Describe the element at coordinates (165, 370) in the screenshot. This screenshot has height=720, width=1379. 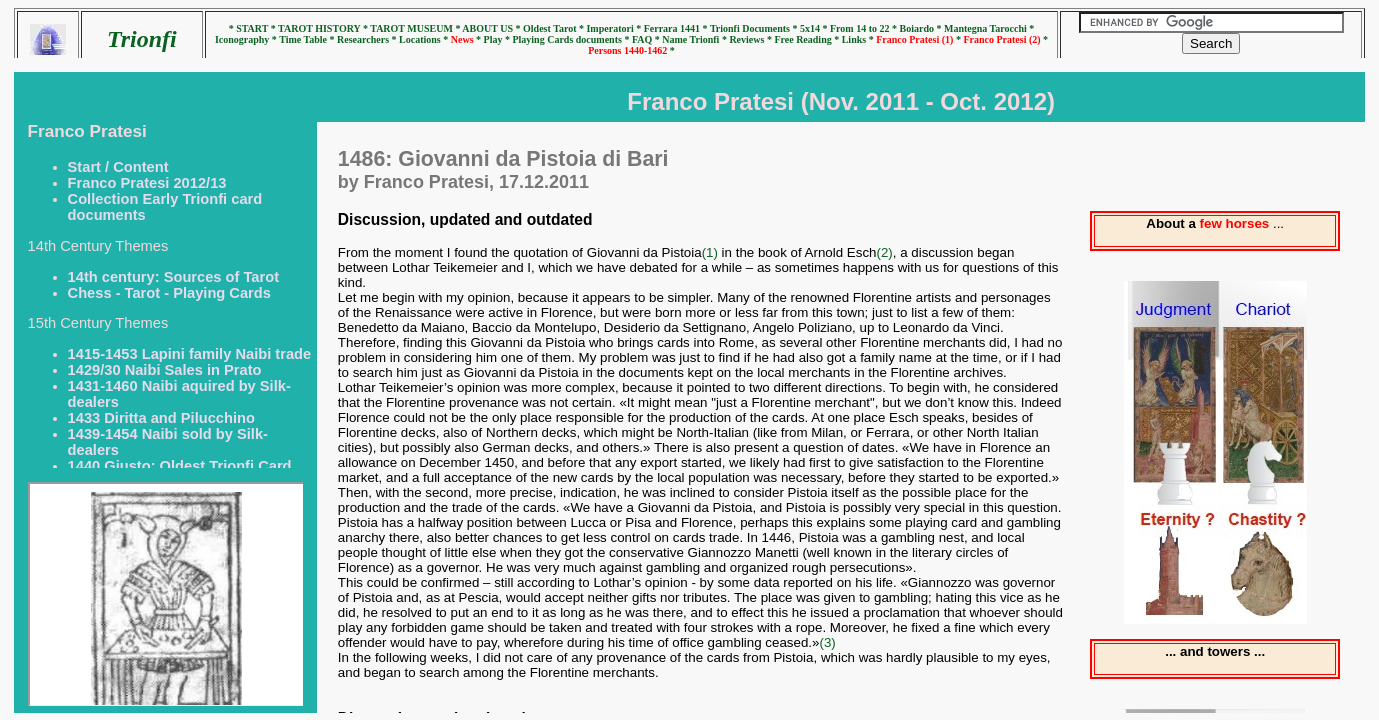
I see `1429/30 Naibi Sales in Prato` at that location.